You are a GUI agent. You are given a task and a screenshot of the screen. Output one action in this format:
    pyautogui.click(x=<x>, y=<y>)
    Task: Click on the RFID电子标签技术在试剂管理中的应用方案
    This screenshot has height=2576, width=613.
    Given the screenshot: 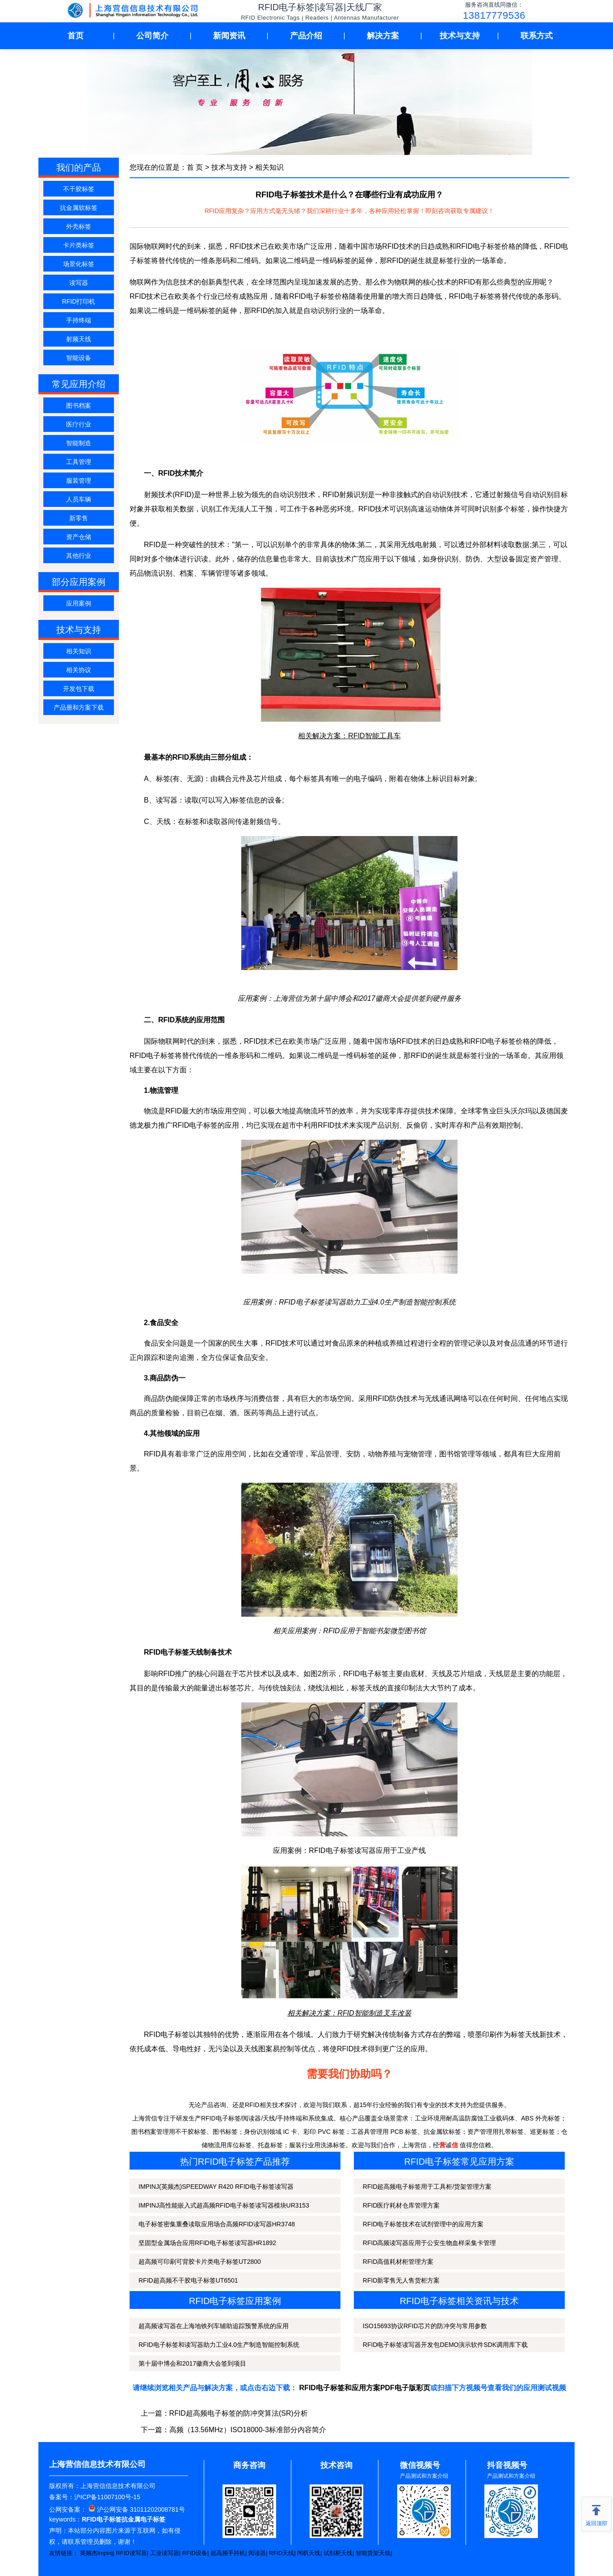 What is the action you would take?
    pyautogui.click(x=423, y=2224)
    